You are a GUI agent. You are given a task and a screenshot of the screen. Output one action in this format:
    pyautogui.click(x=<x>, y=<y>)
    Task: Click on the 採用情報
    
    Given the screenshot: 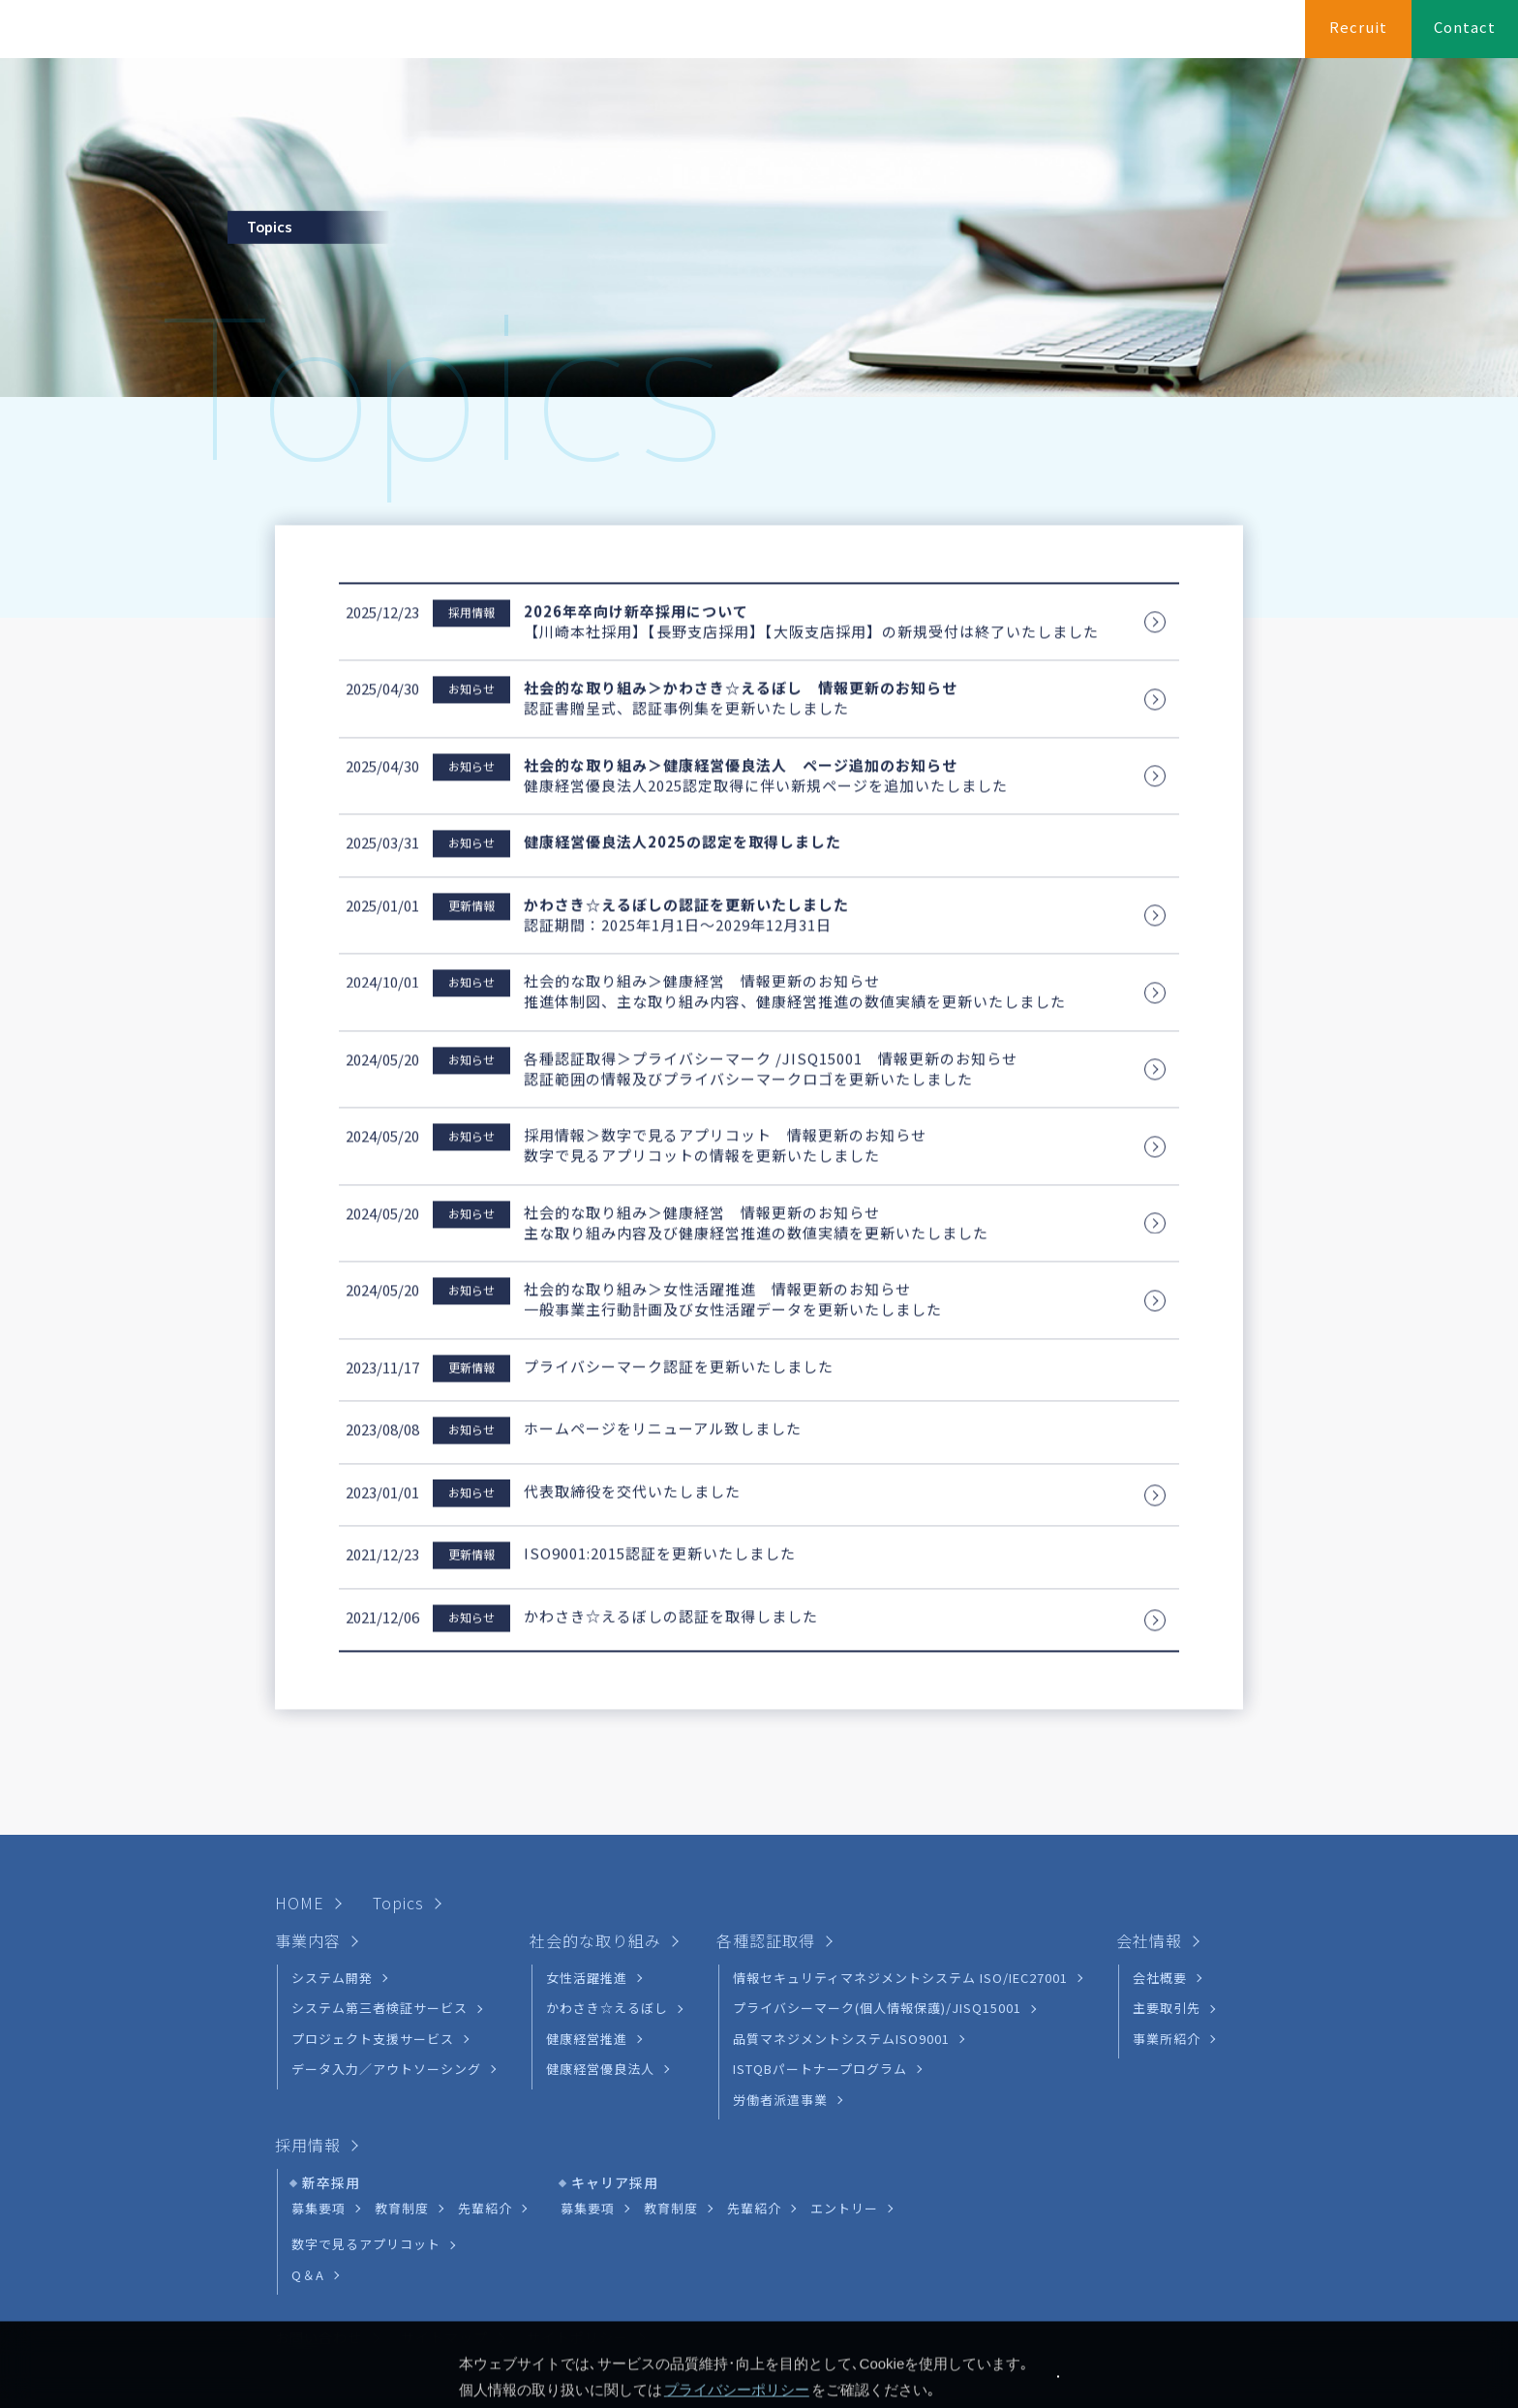 What is the action you would take?
    pyautogui.click(x=308, y=2053)
    